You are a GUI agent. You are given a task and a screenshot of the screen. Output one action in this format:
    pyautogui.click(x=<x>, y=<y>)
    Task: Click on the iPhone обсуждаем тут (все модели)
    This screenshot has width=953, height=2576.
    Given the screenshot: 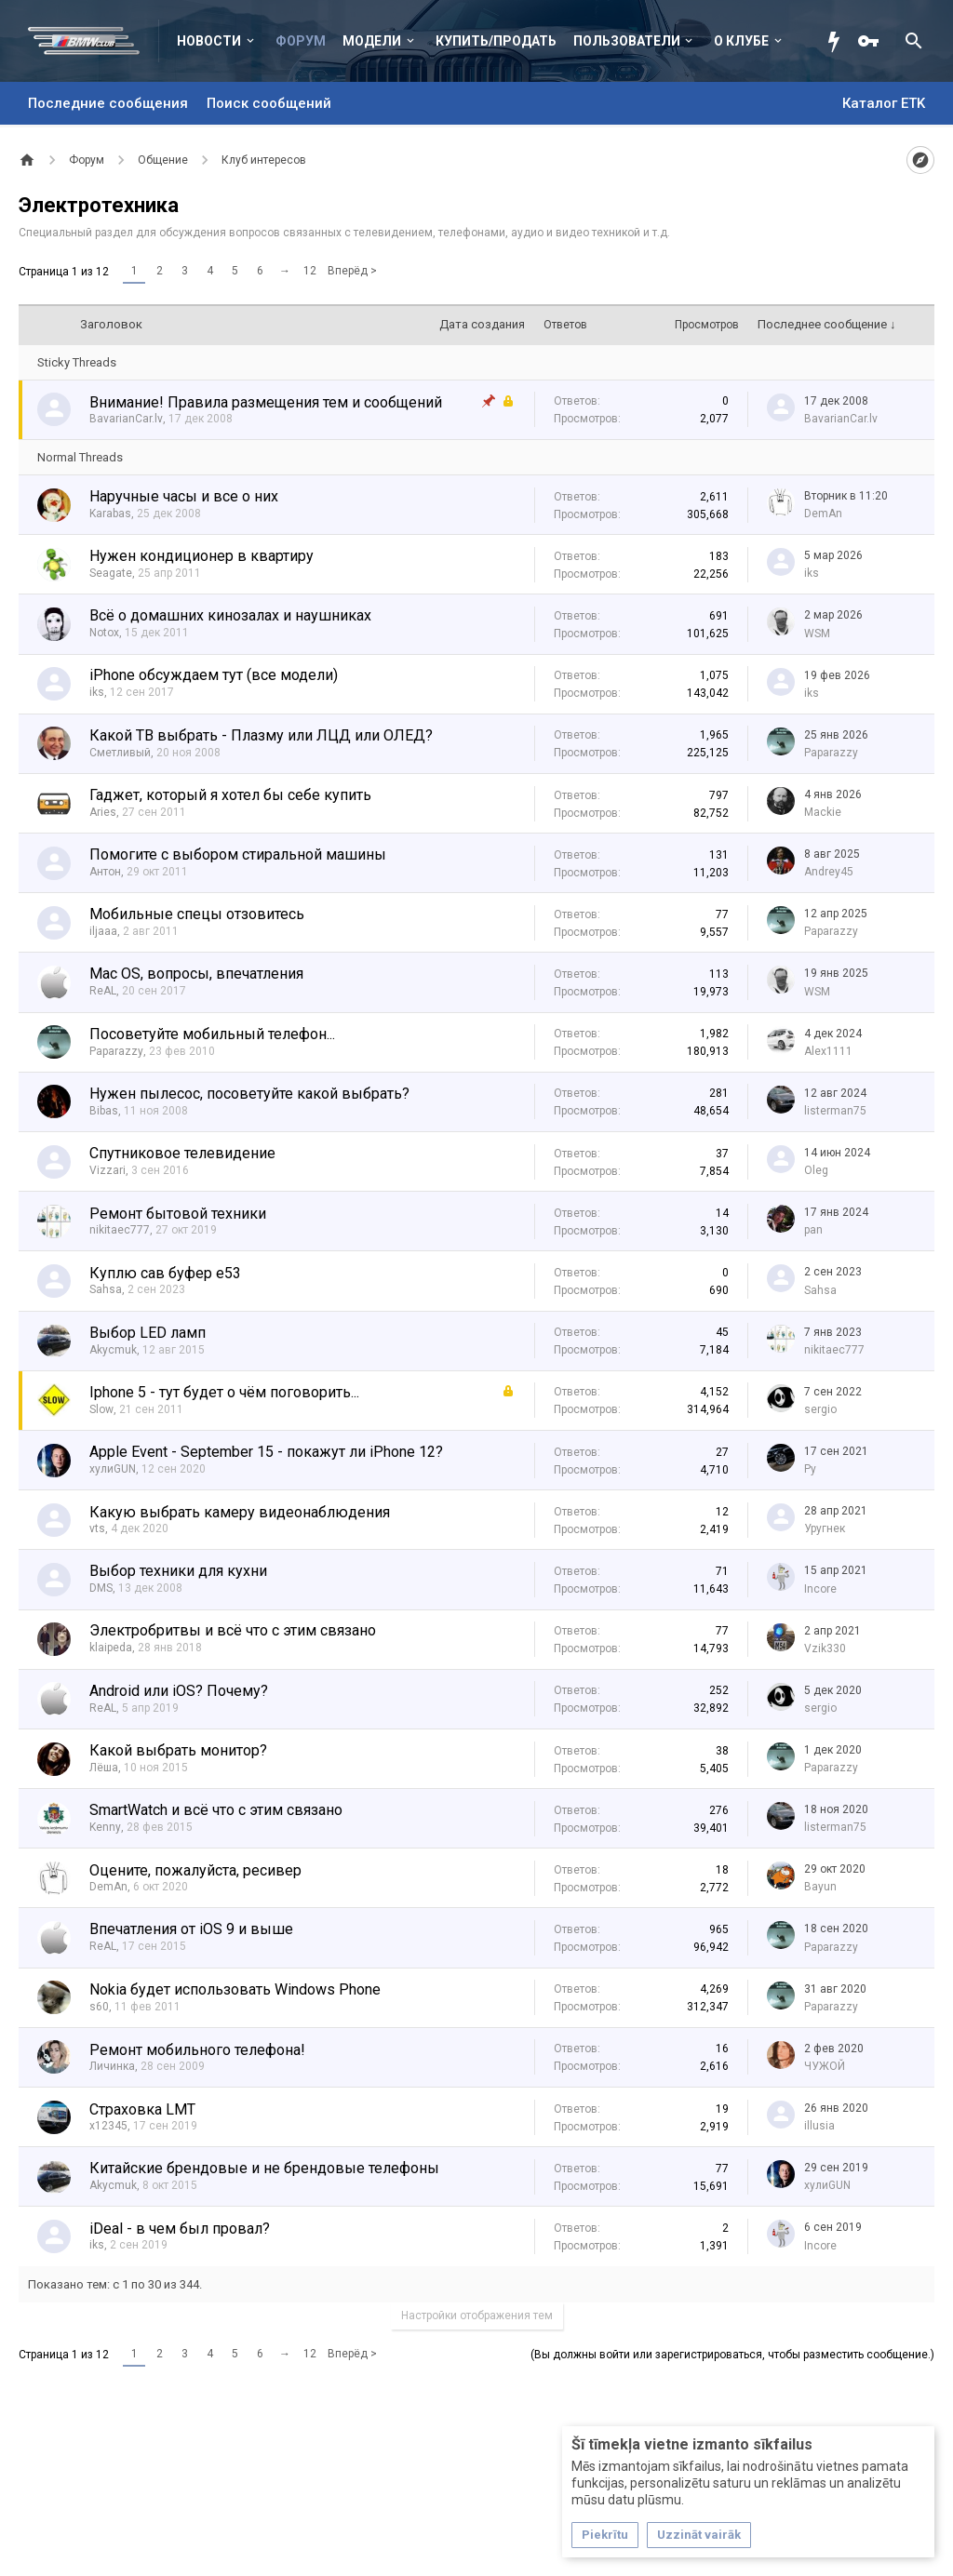 What is the action you would take?
    pyautogui.click(x=213, y=675)
    